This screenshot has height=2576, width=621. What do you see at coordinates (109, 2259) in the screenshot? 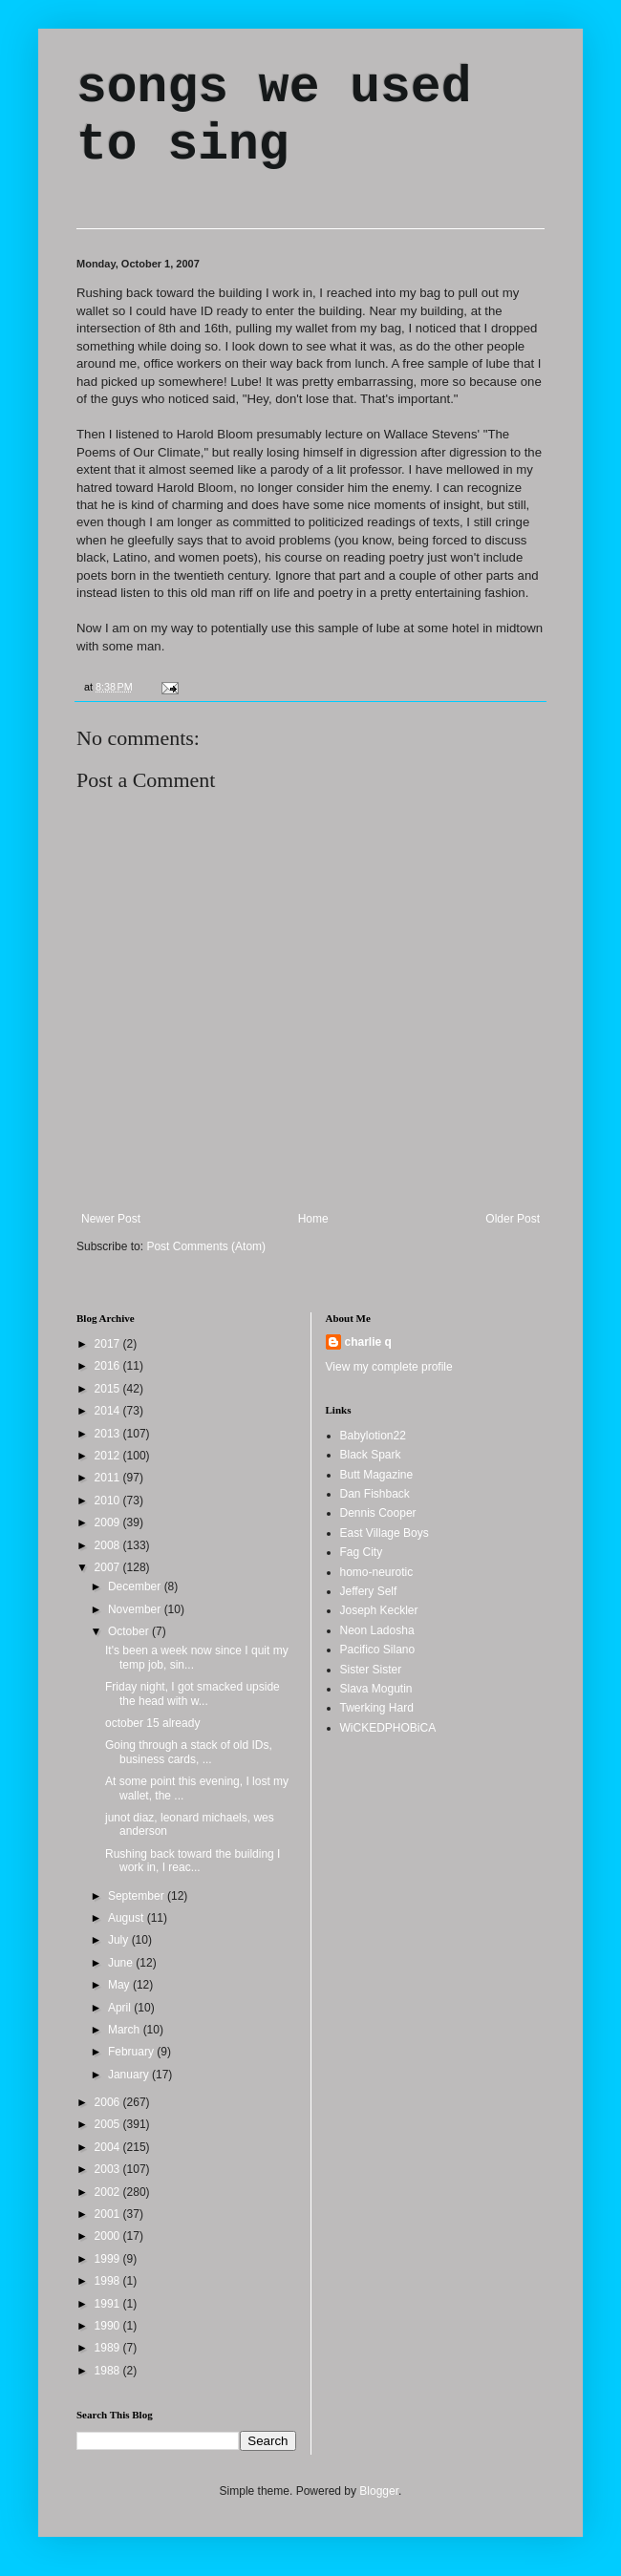
I see `1999` at bounding box center [109, 2259].